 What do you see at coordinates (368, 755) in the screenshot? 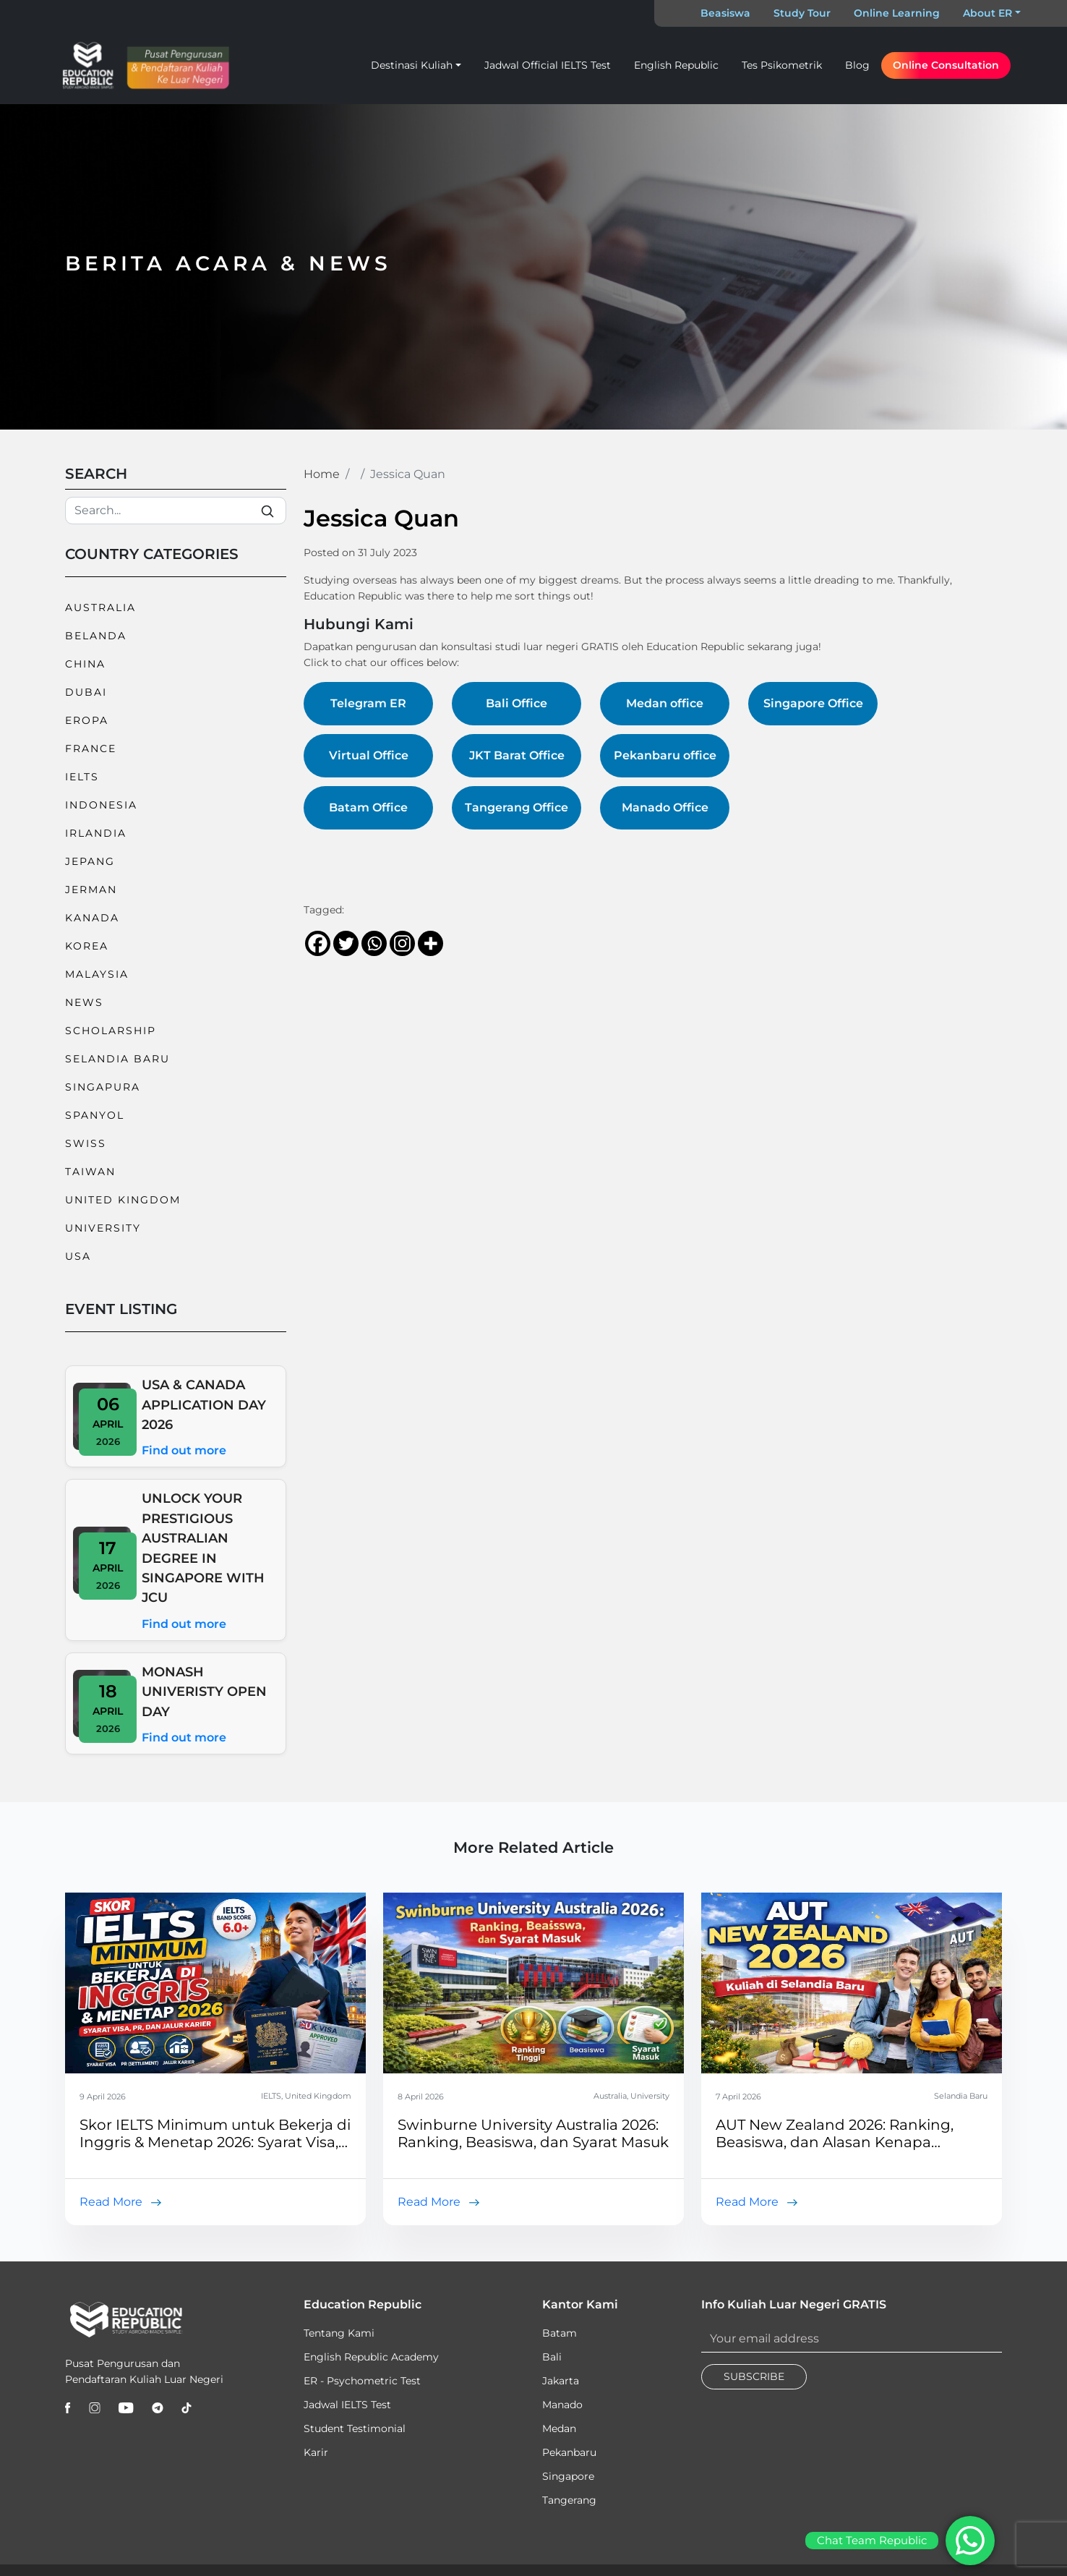
I see `Virtual Office` at bounding box center [368, 755].